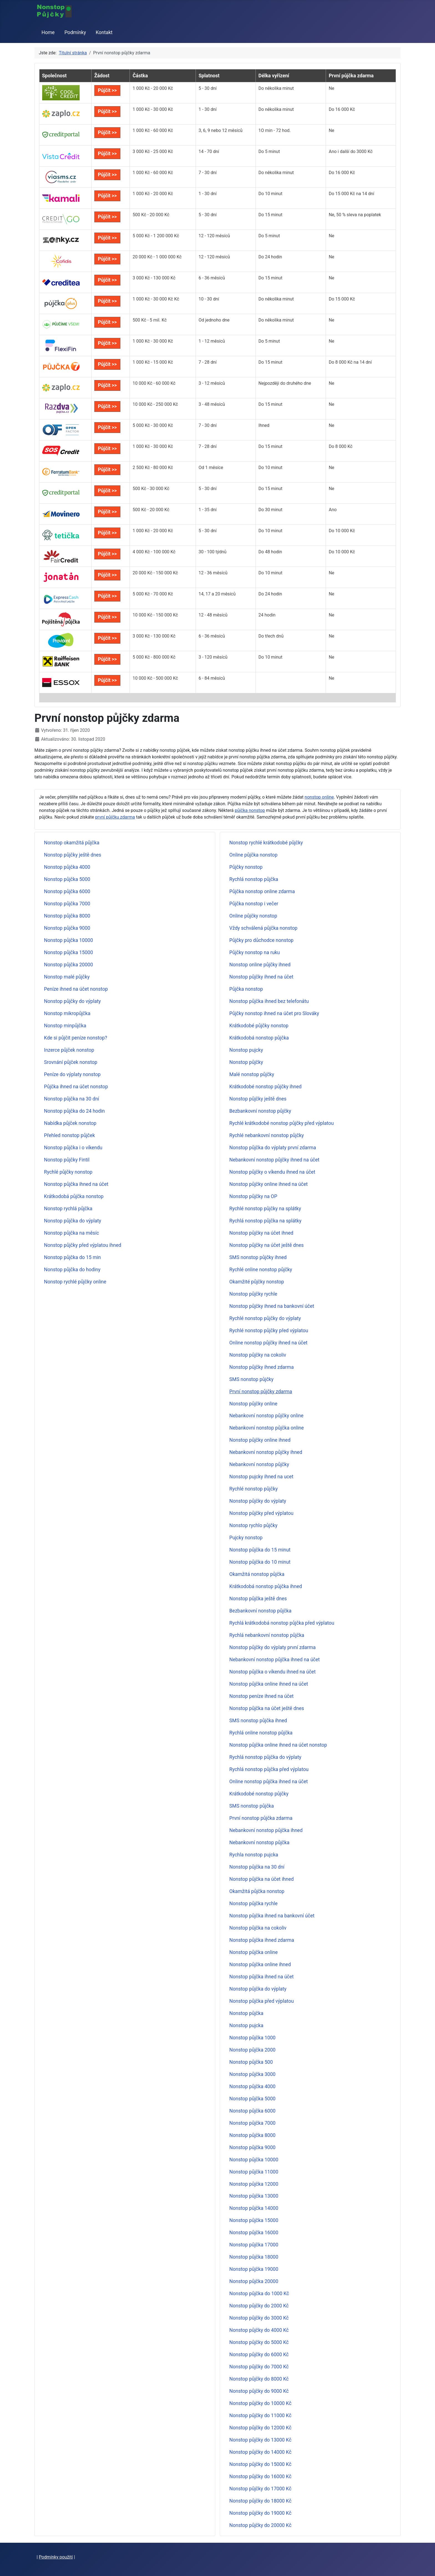 This screenshot has height=2576, width=435. I want to click on SMS nonstop půjčky ihned, so click(258, 1257).